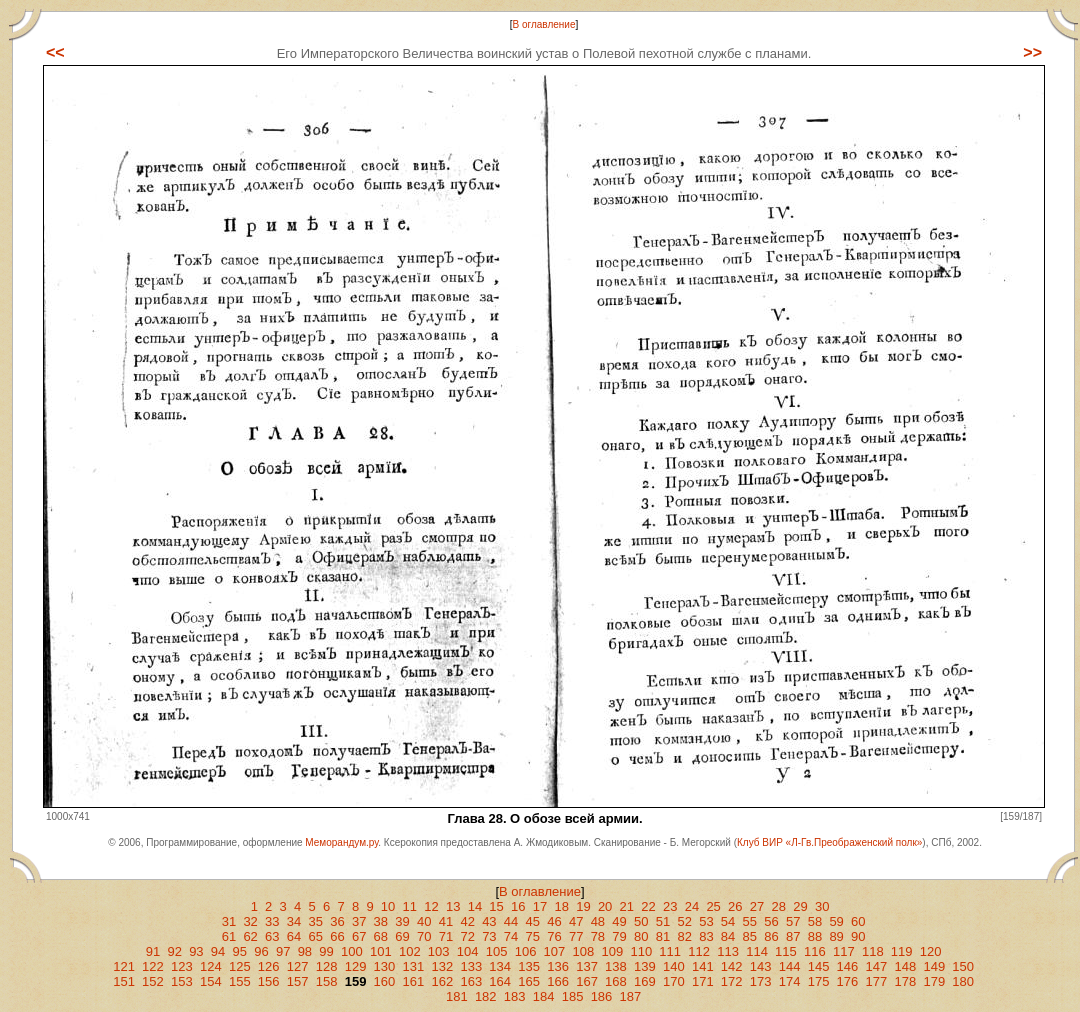  Describe the element at coordinates (786, 951) in the screenshot. I see `115` at that location.